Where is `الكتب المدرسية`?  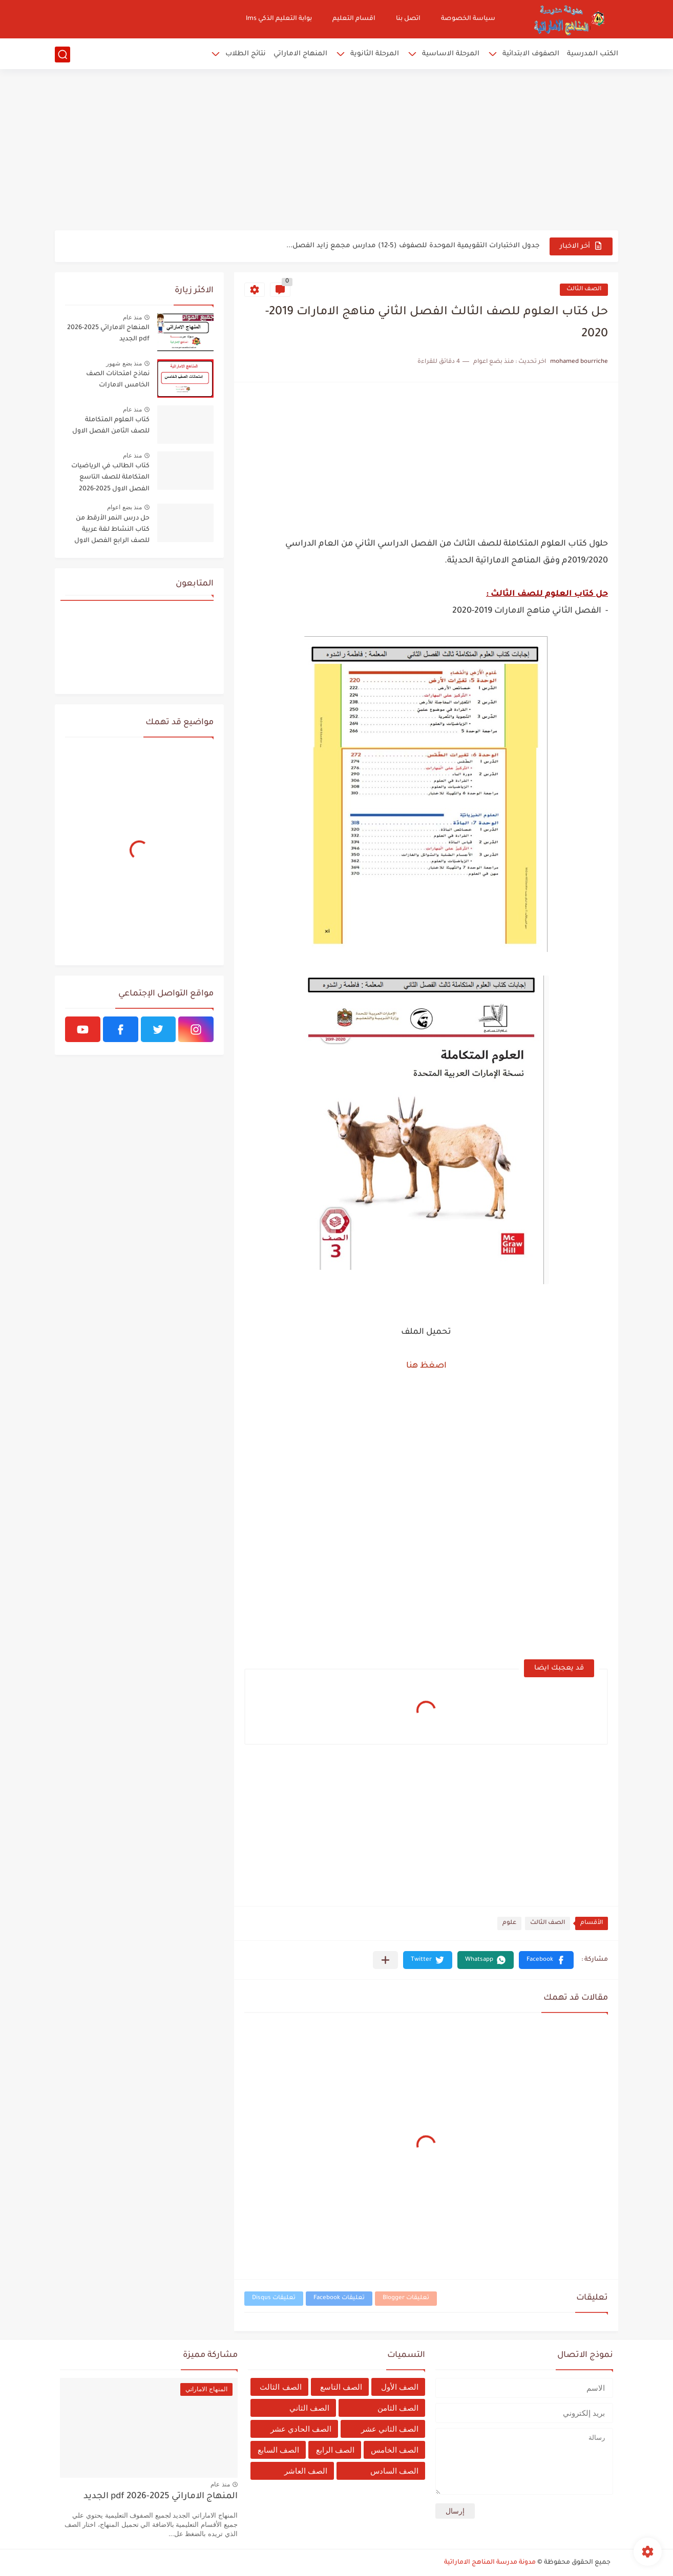 الكتب المدرسية is located at coordinates (592, 54).